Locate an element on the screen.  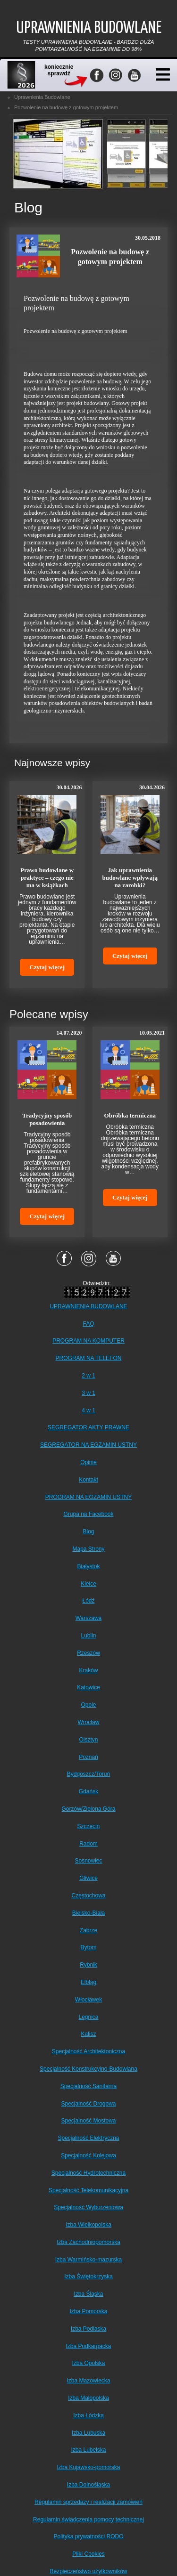
Izba Opolska is located at coordinates (88, 2363).